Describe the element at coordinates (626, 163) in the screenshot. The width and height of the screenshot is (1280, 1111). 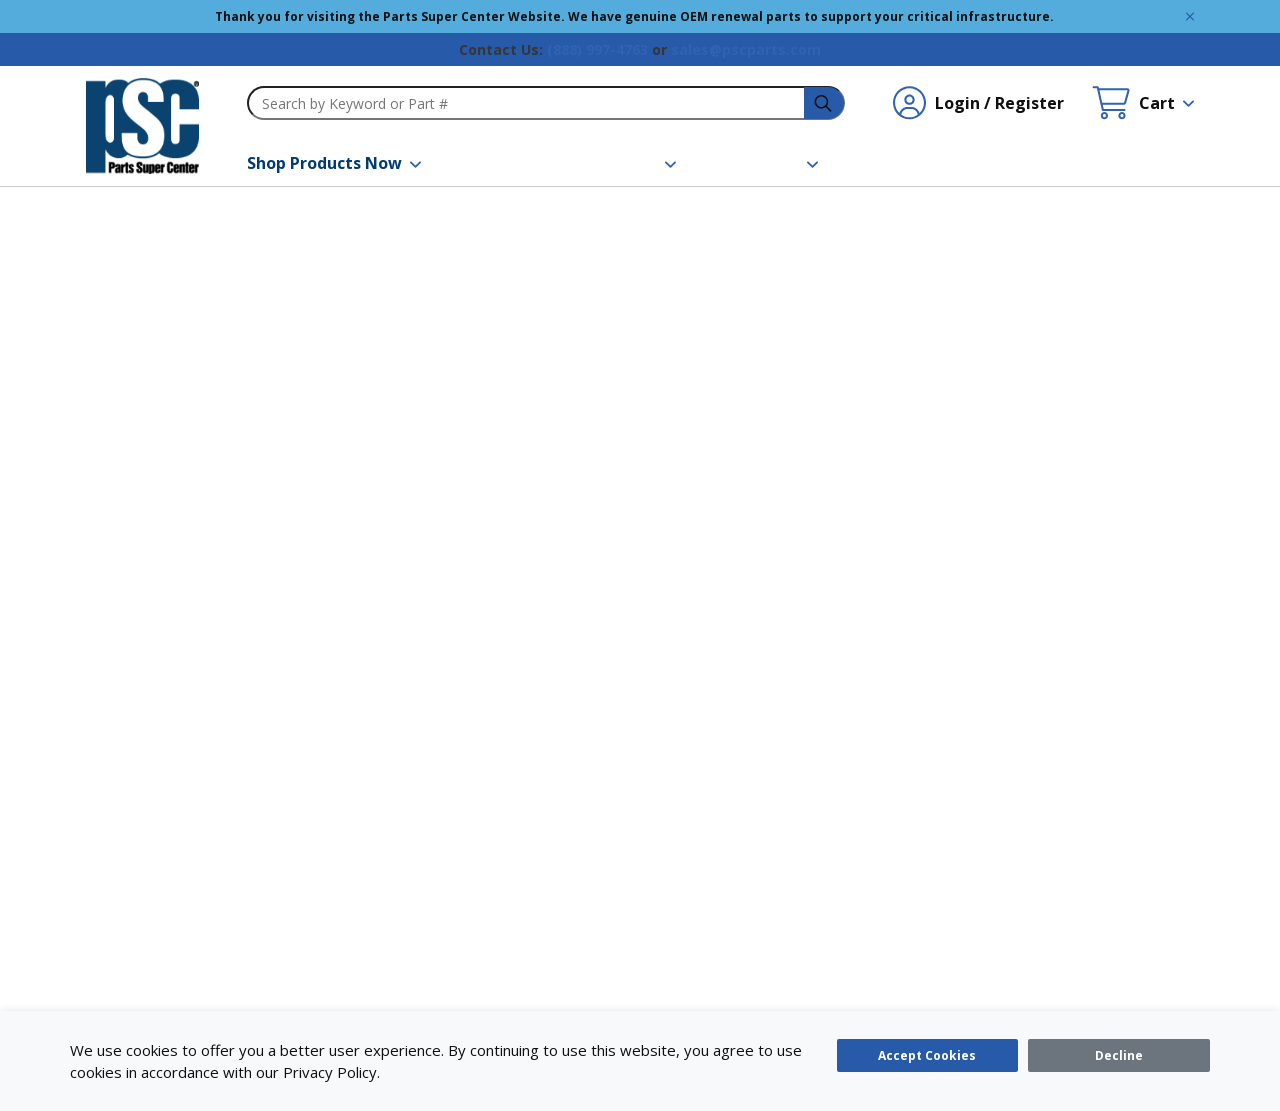
I see `[Resources]` at that location.